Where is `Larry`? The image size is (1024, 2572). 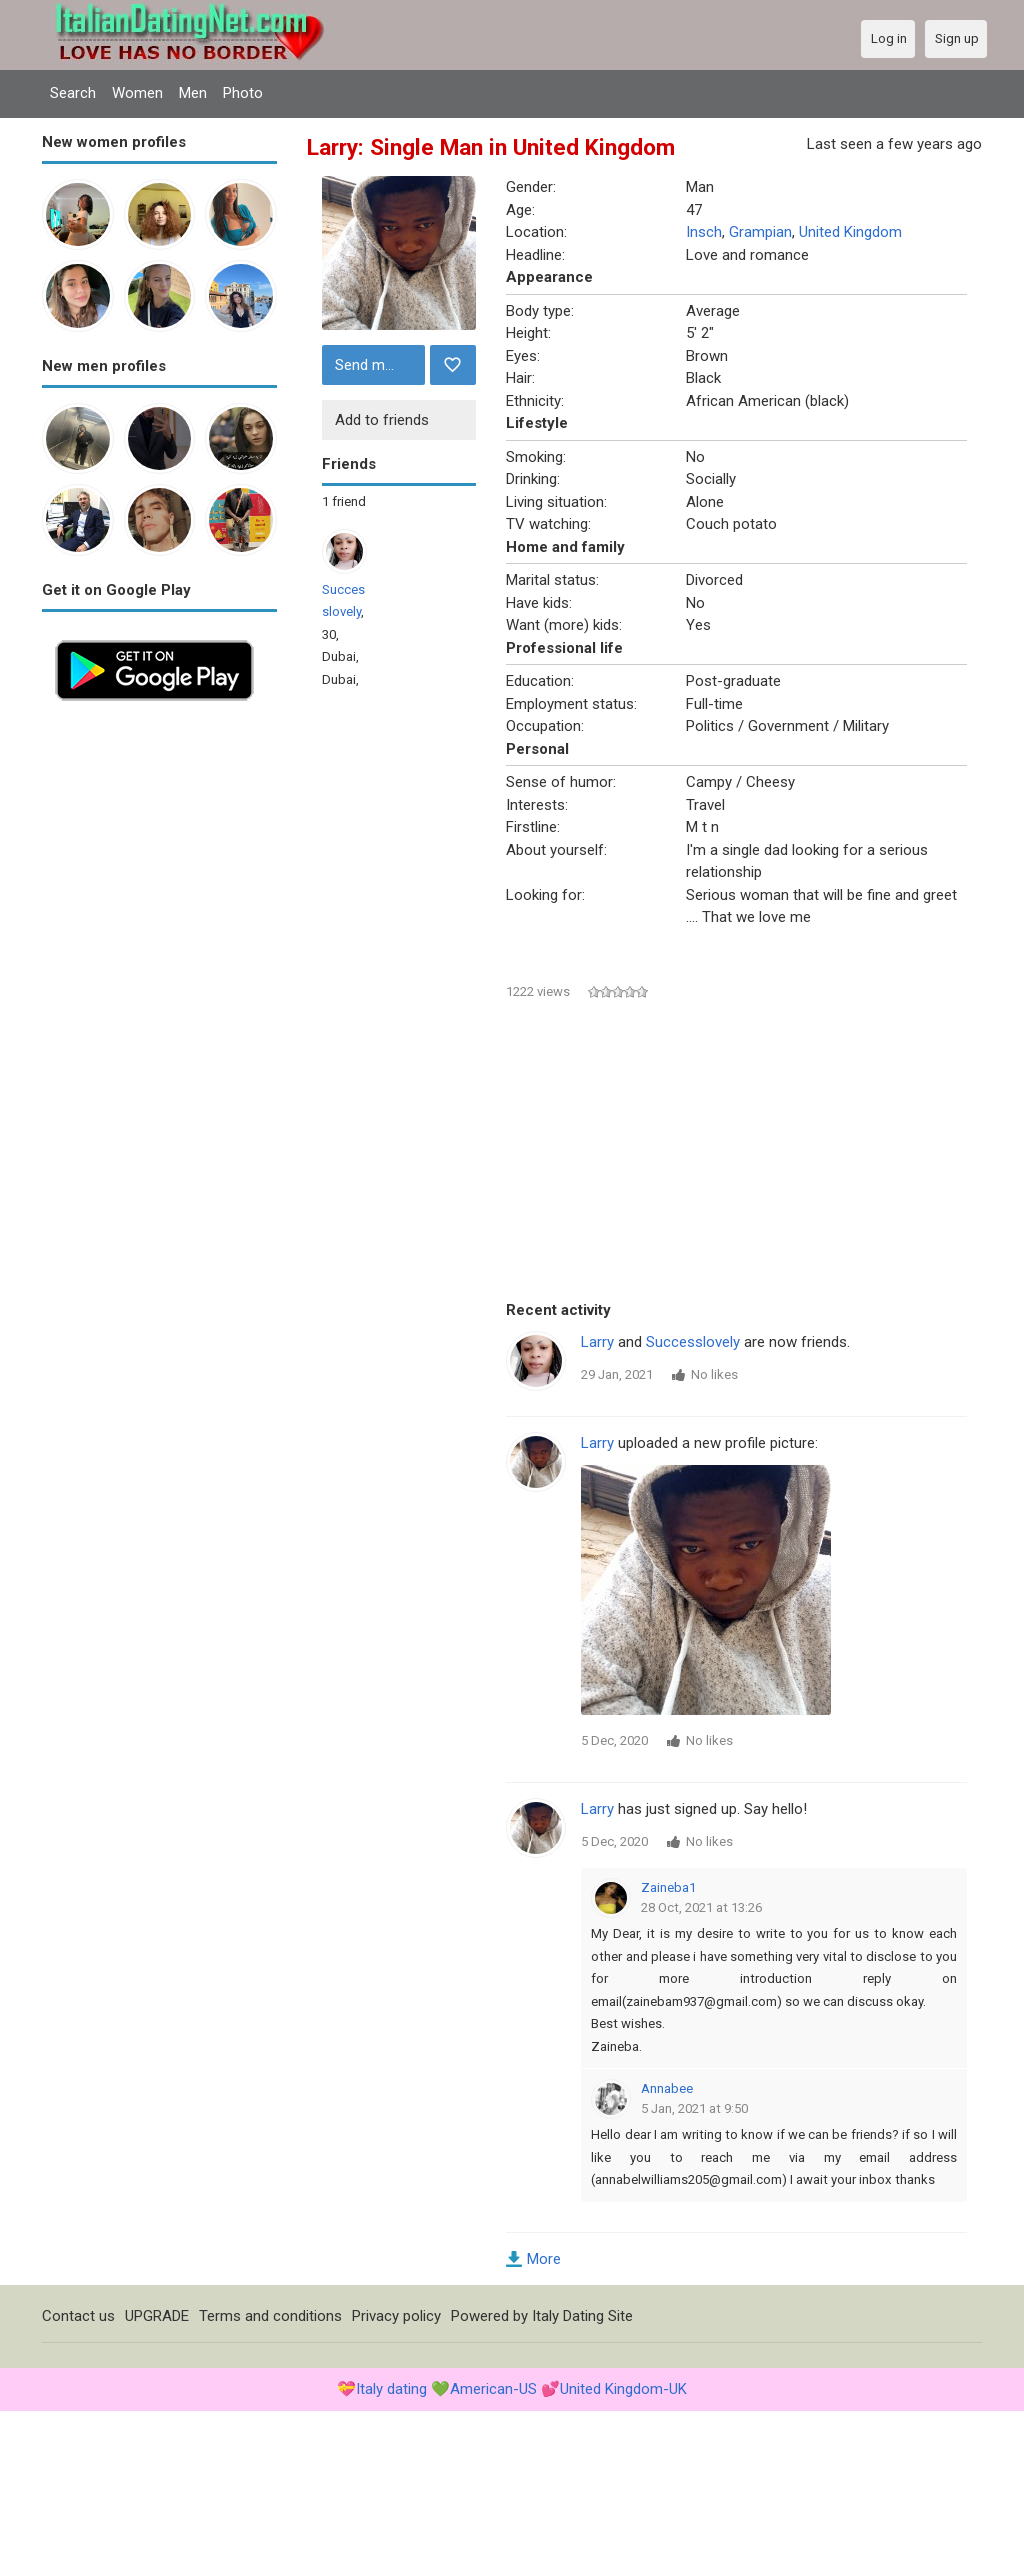
Larry is located at coordinates (597, 1342).